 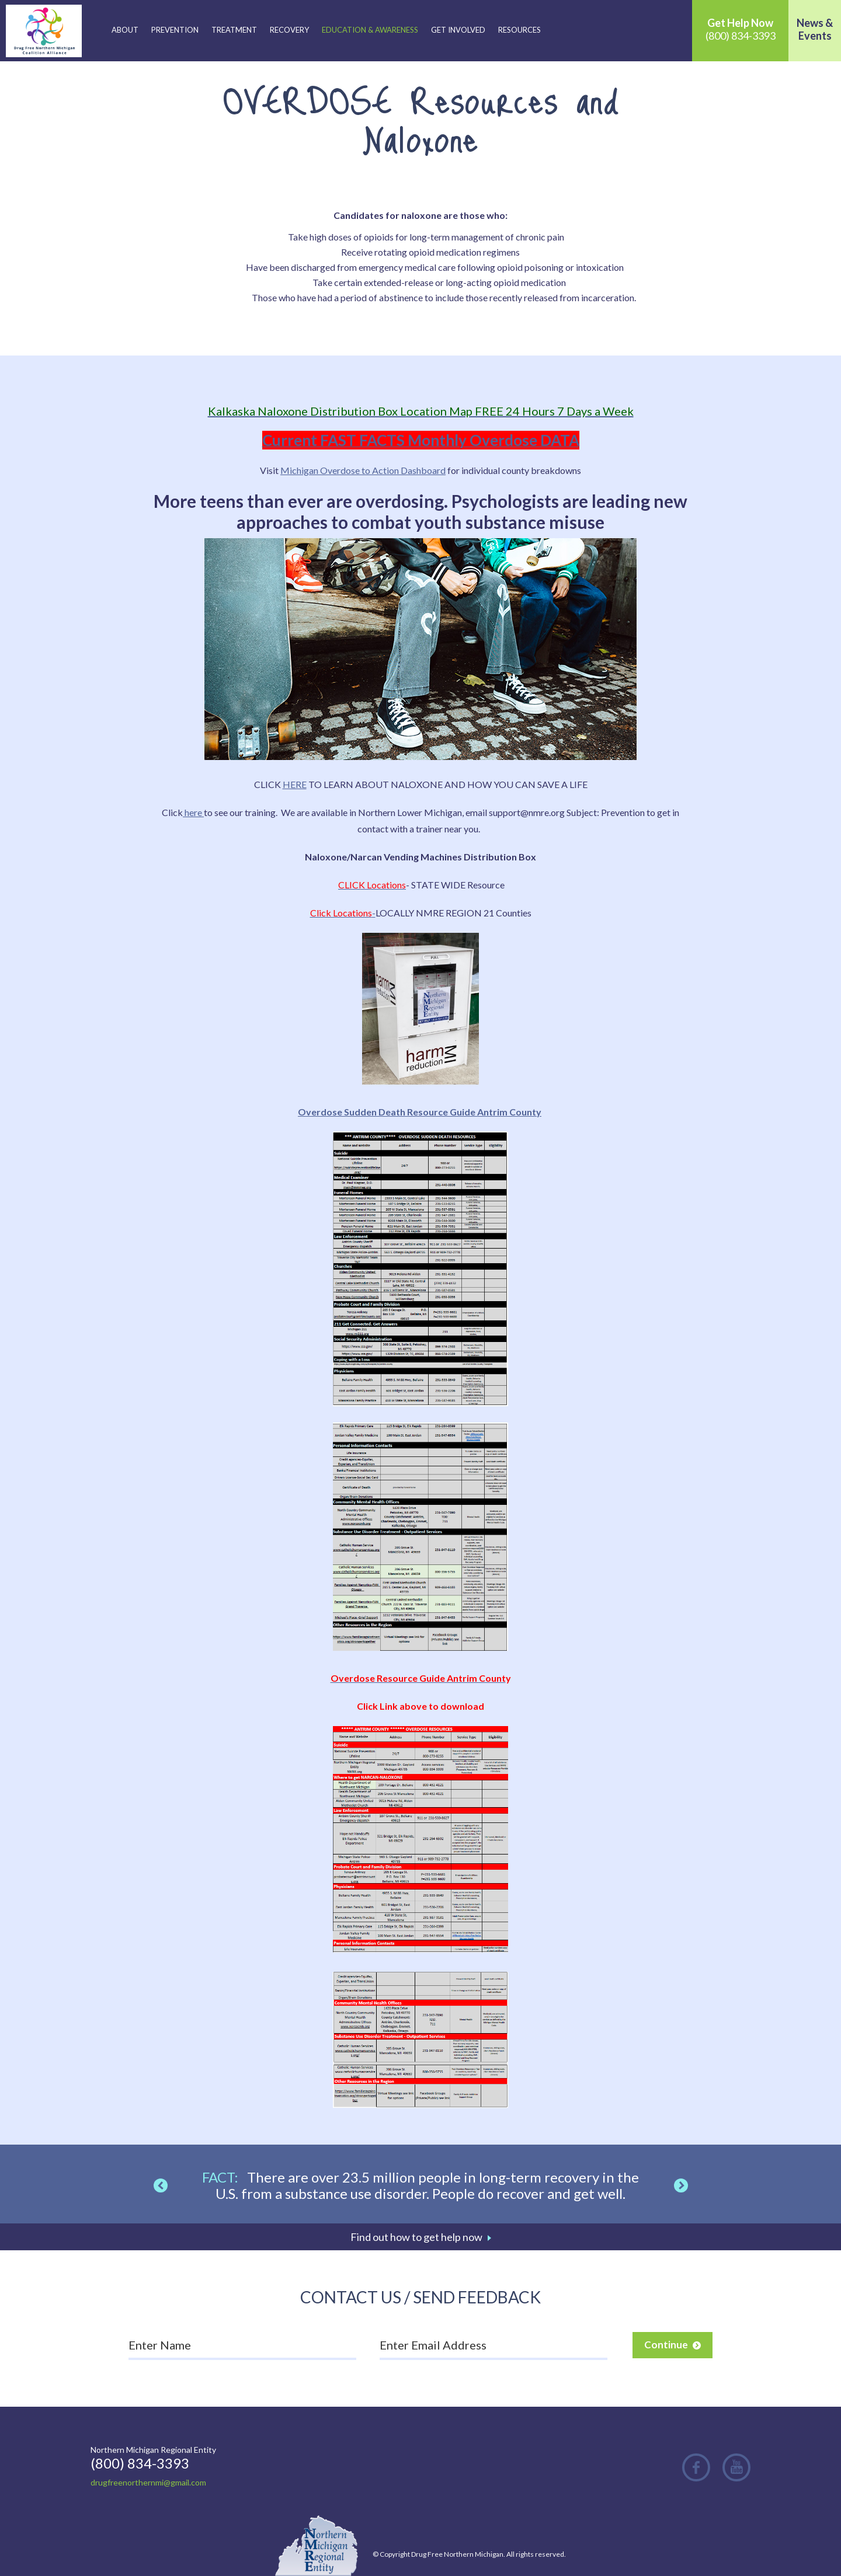 I want to click on Treatment, so click(x=234, y=29).